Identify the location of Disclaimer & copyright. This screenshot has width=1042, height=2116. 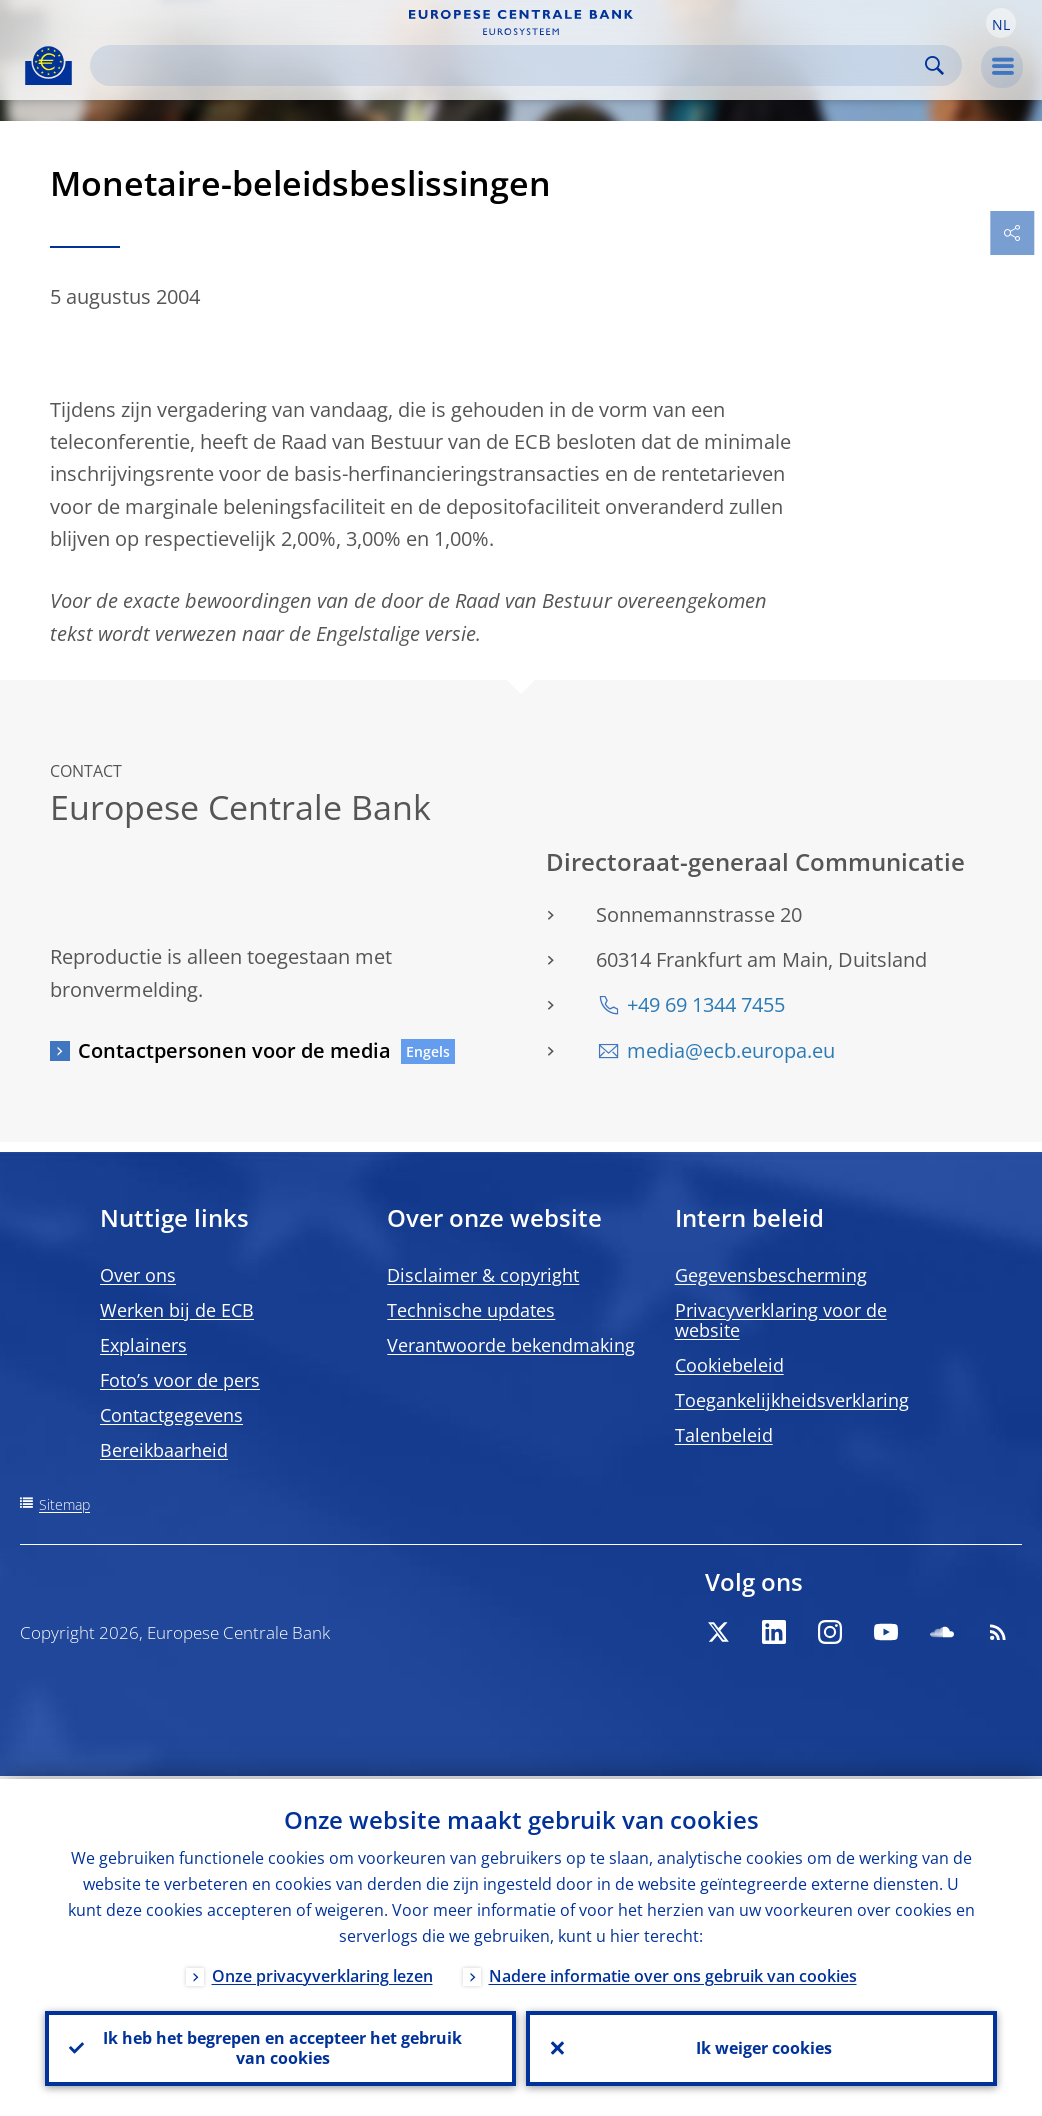
(483, 1275).